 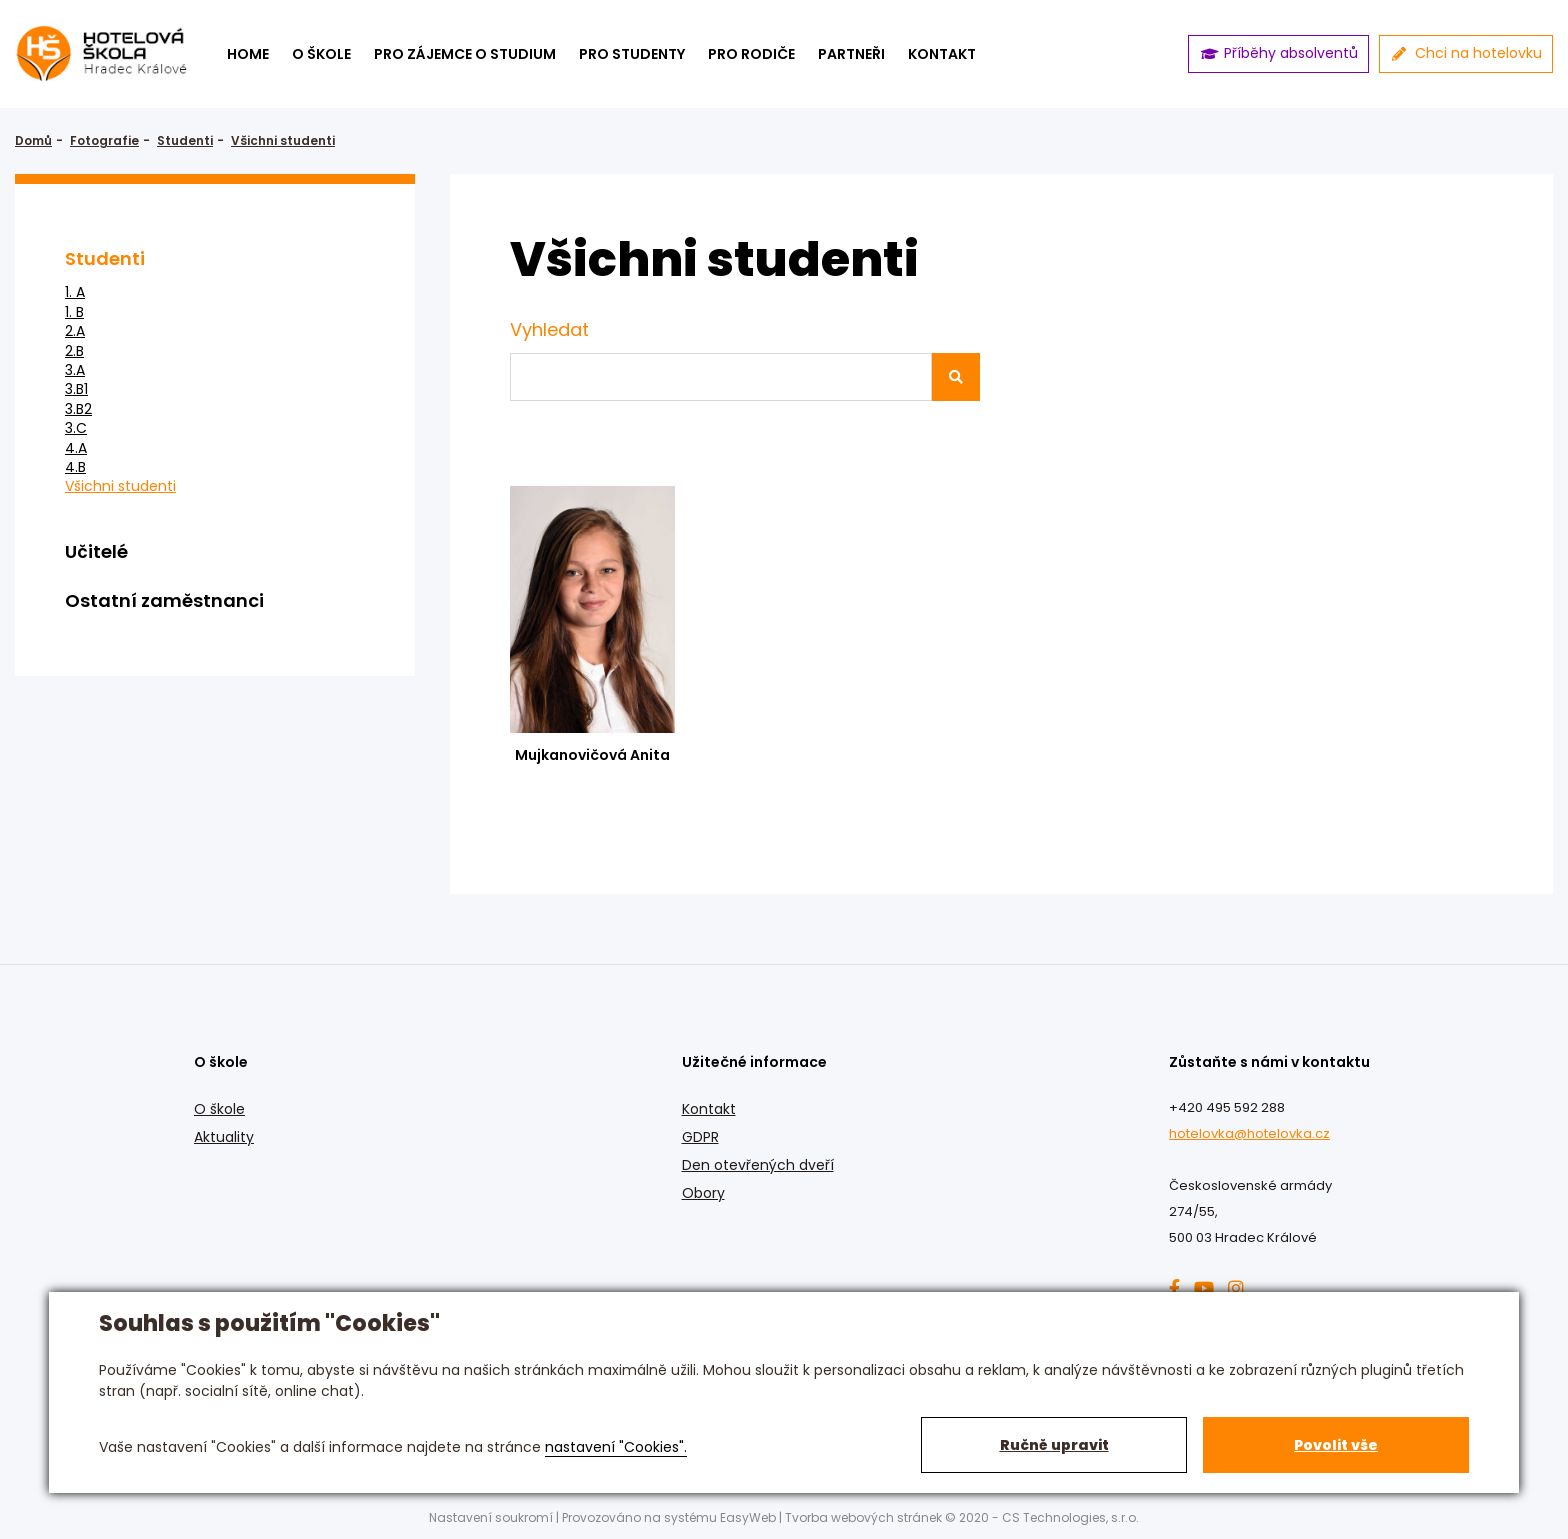 What do you see at coordinates (76, 428) in the screenshot?
I see `3.C` at bounding box center [76, 428].